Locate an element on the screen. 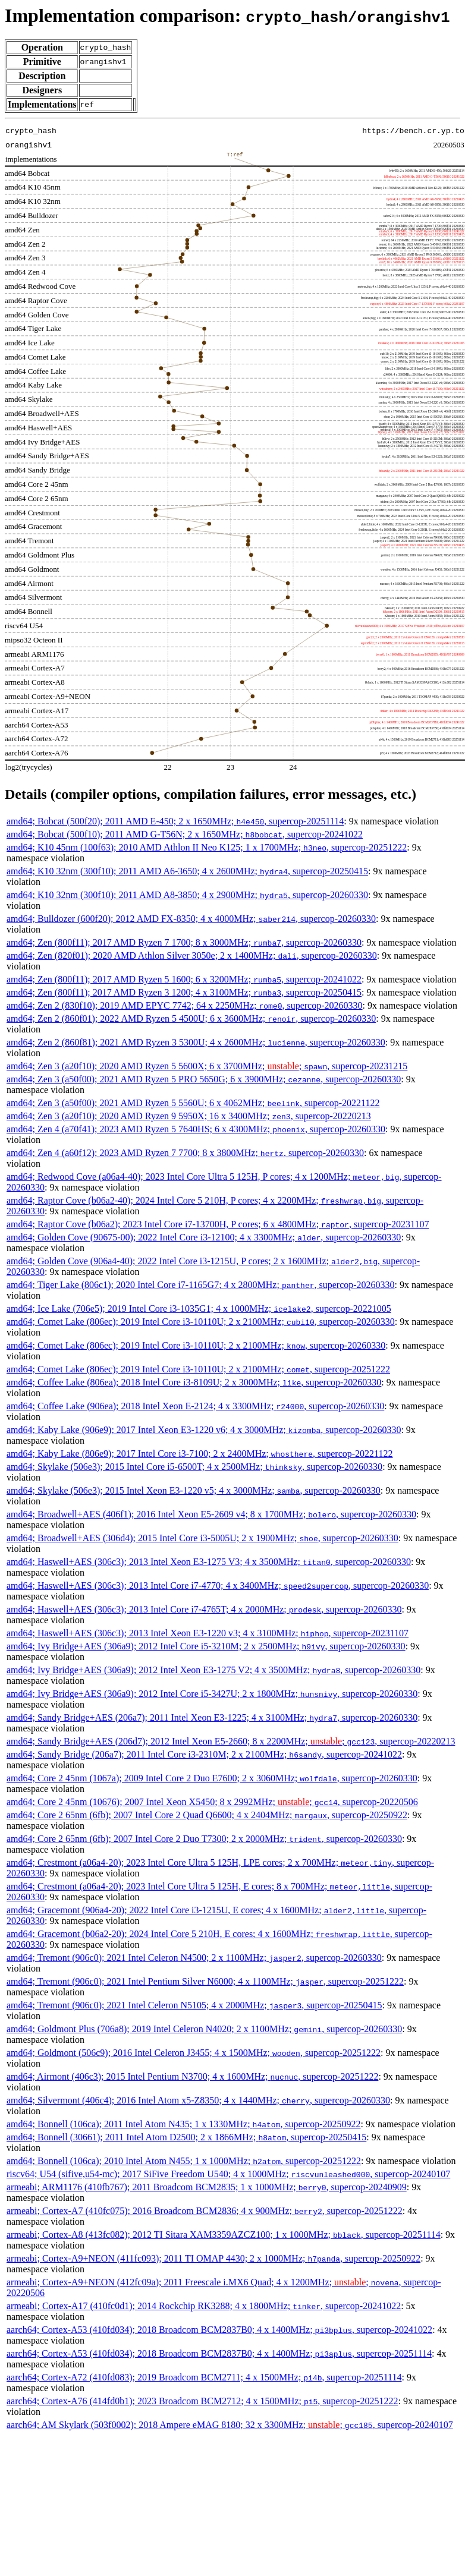 This screenshot has height=2576, width=465. amd64; Zen (820f01); 2020 AMD Athlon Silver 3050e; 2 x 1400MHz; , supercop-20260330 is located at coordinates (192, 955).